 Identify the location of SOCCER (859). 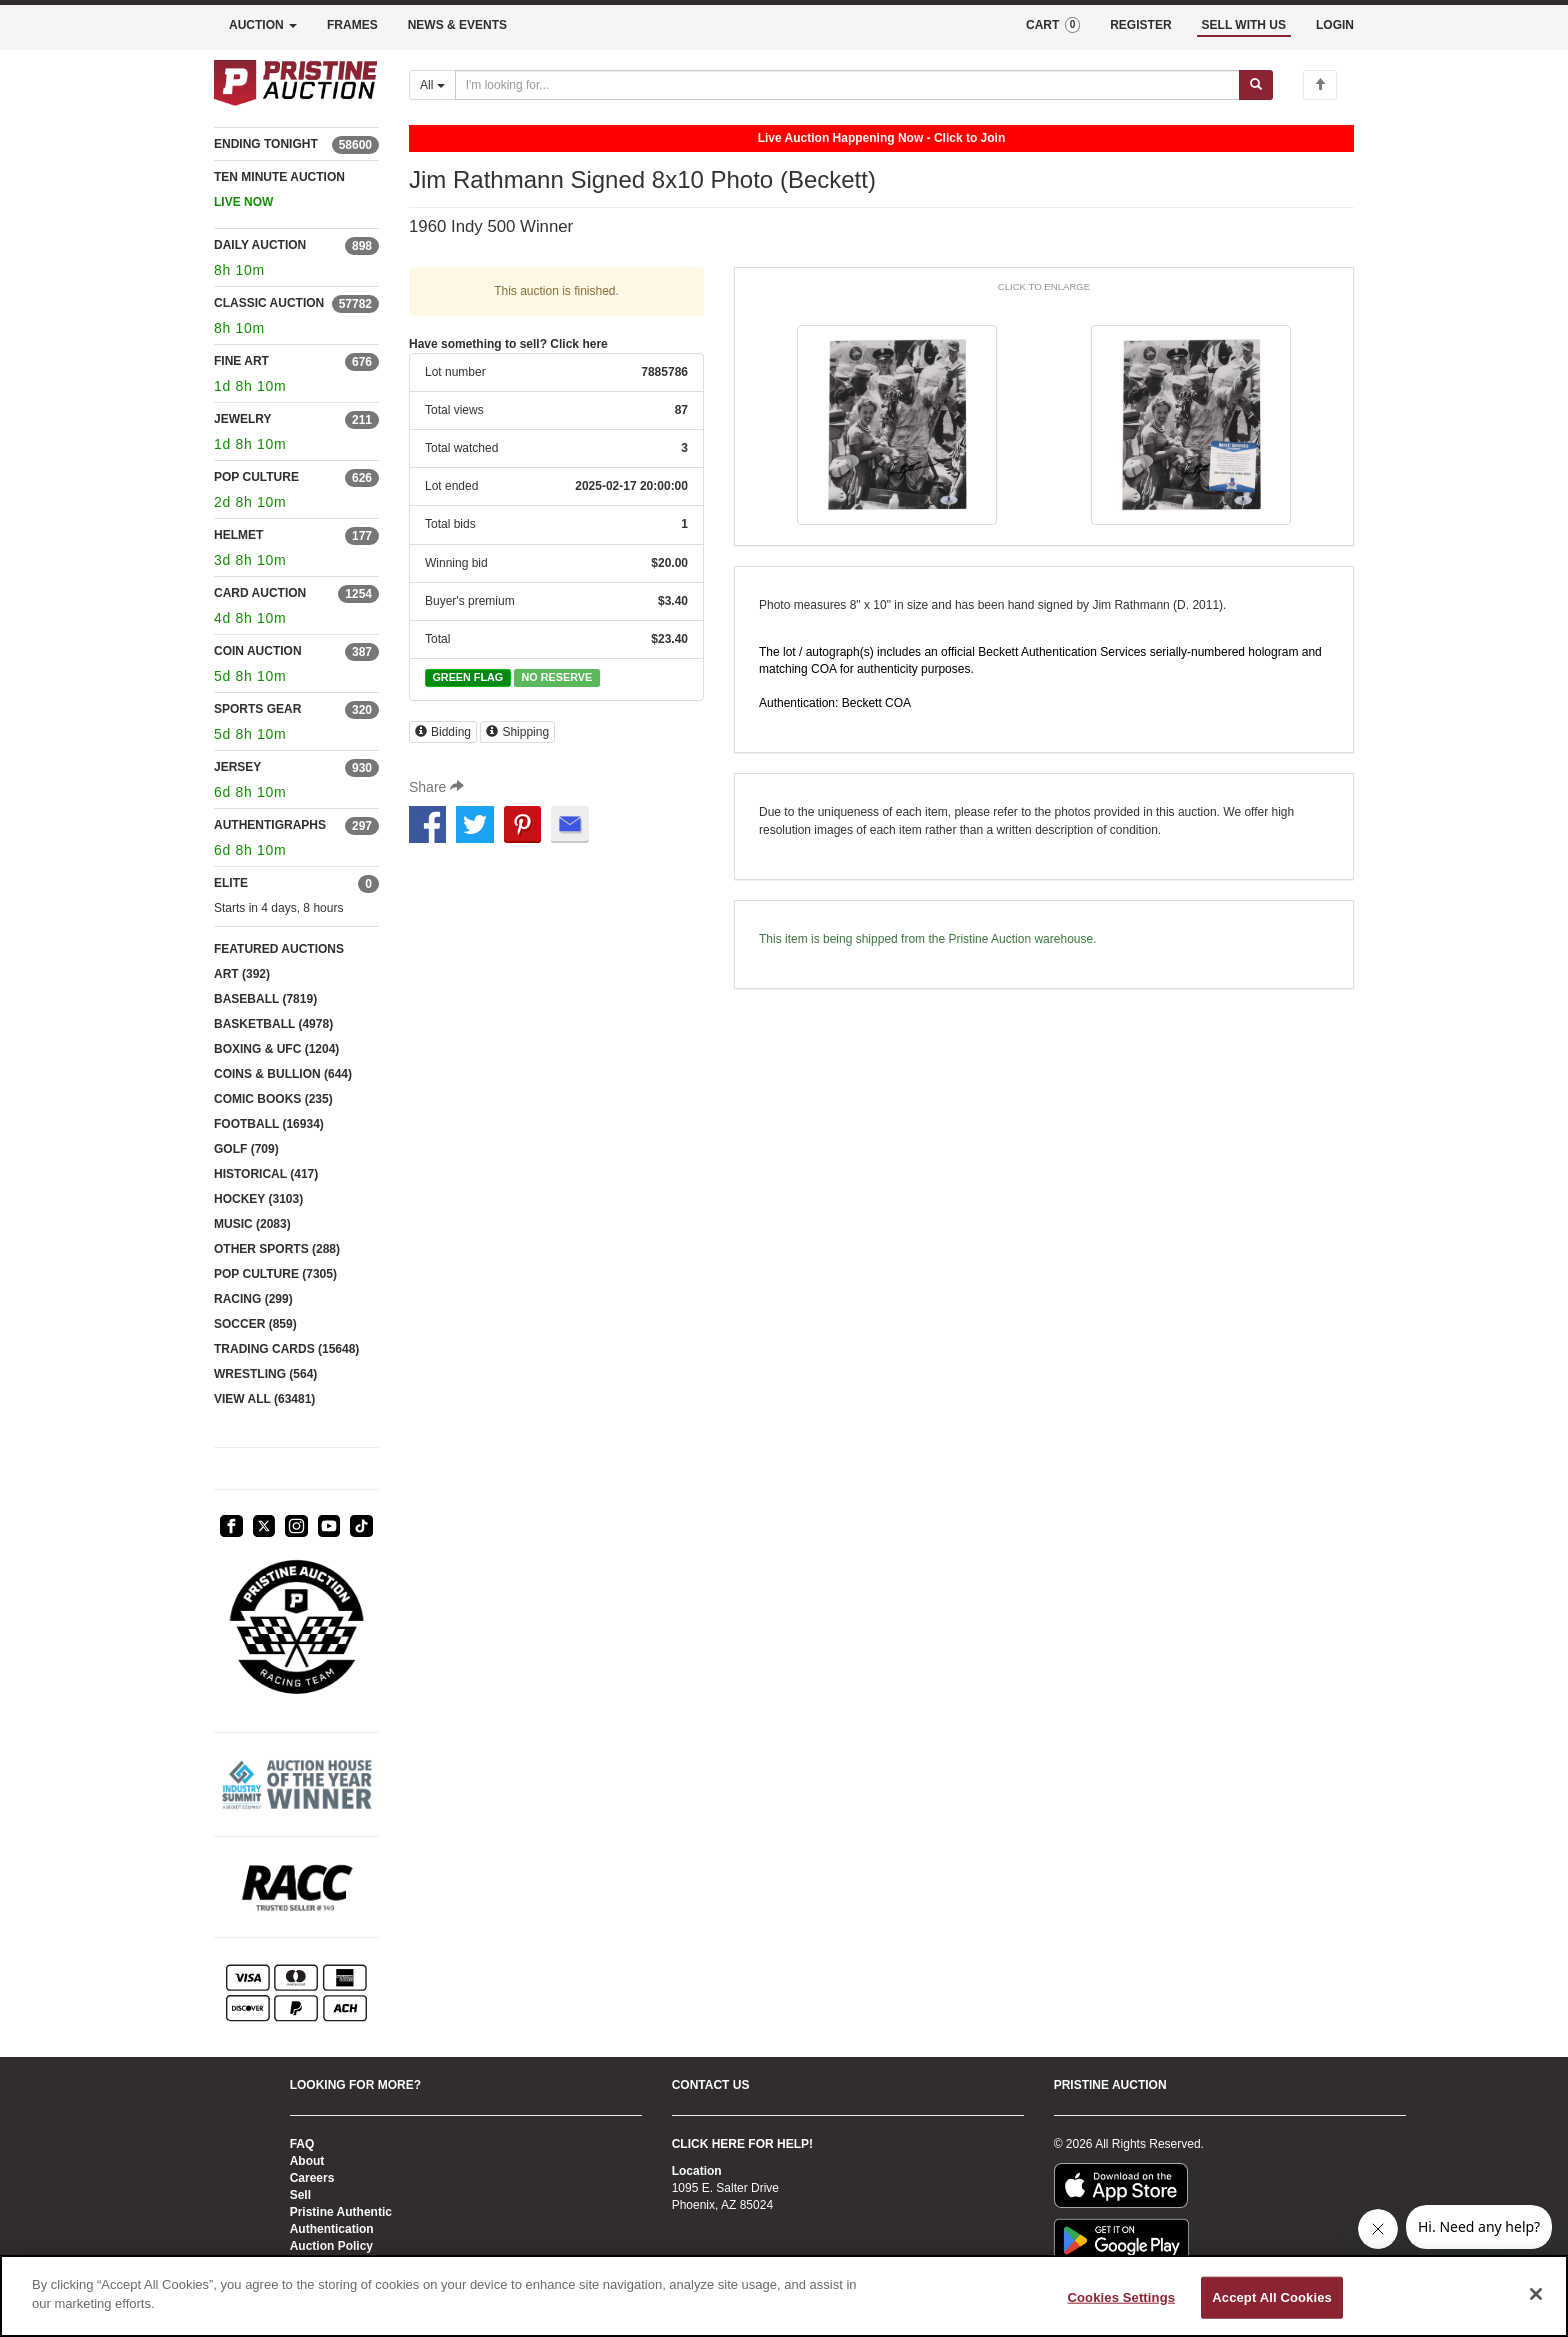
(255, 1324).